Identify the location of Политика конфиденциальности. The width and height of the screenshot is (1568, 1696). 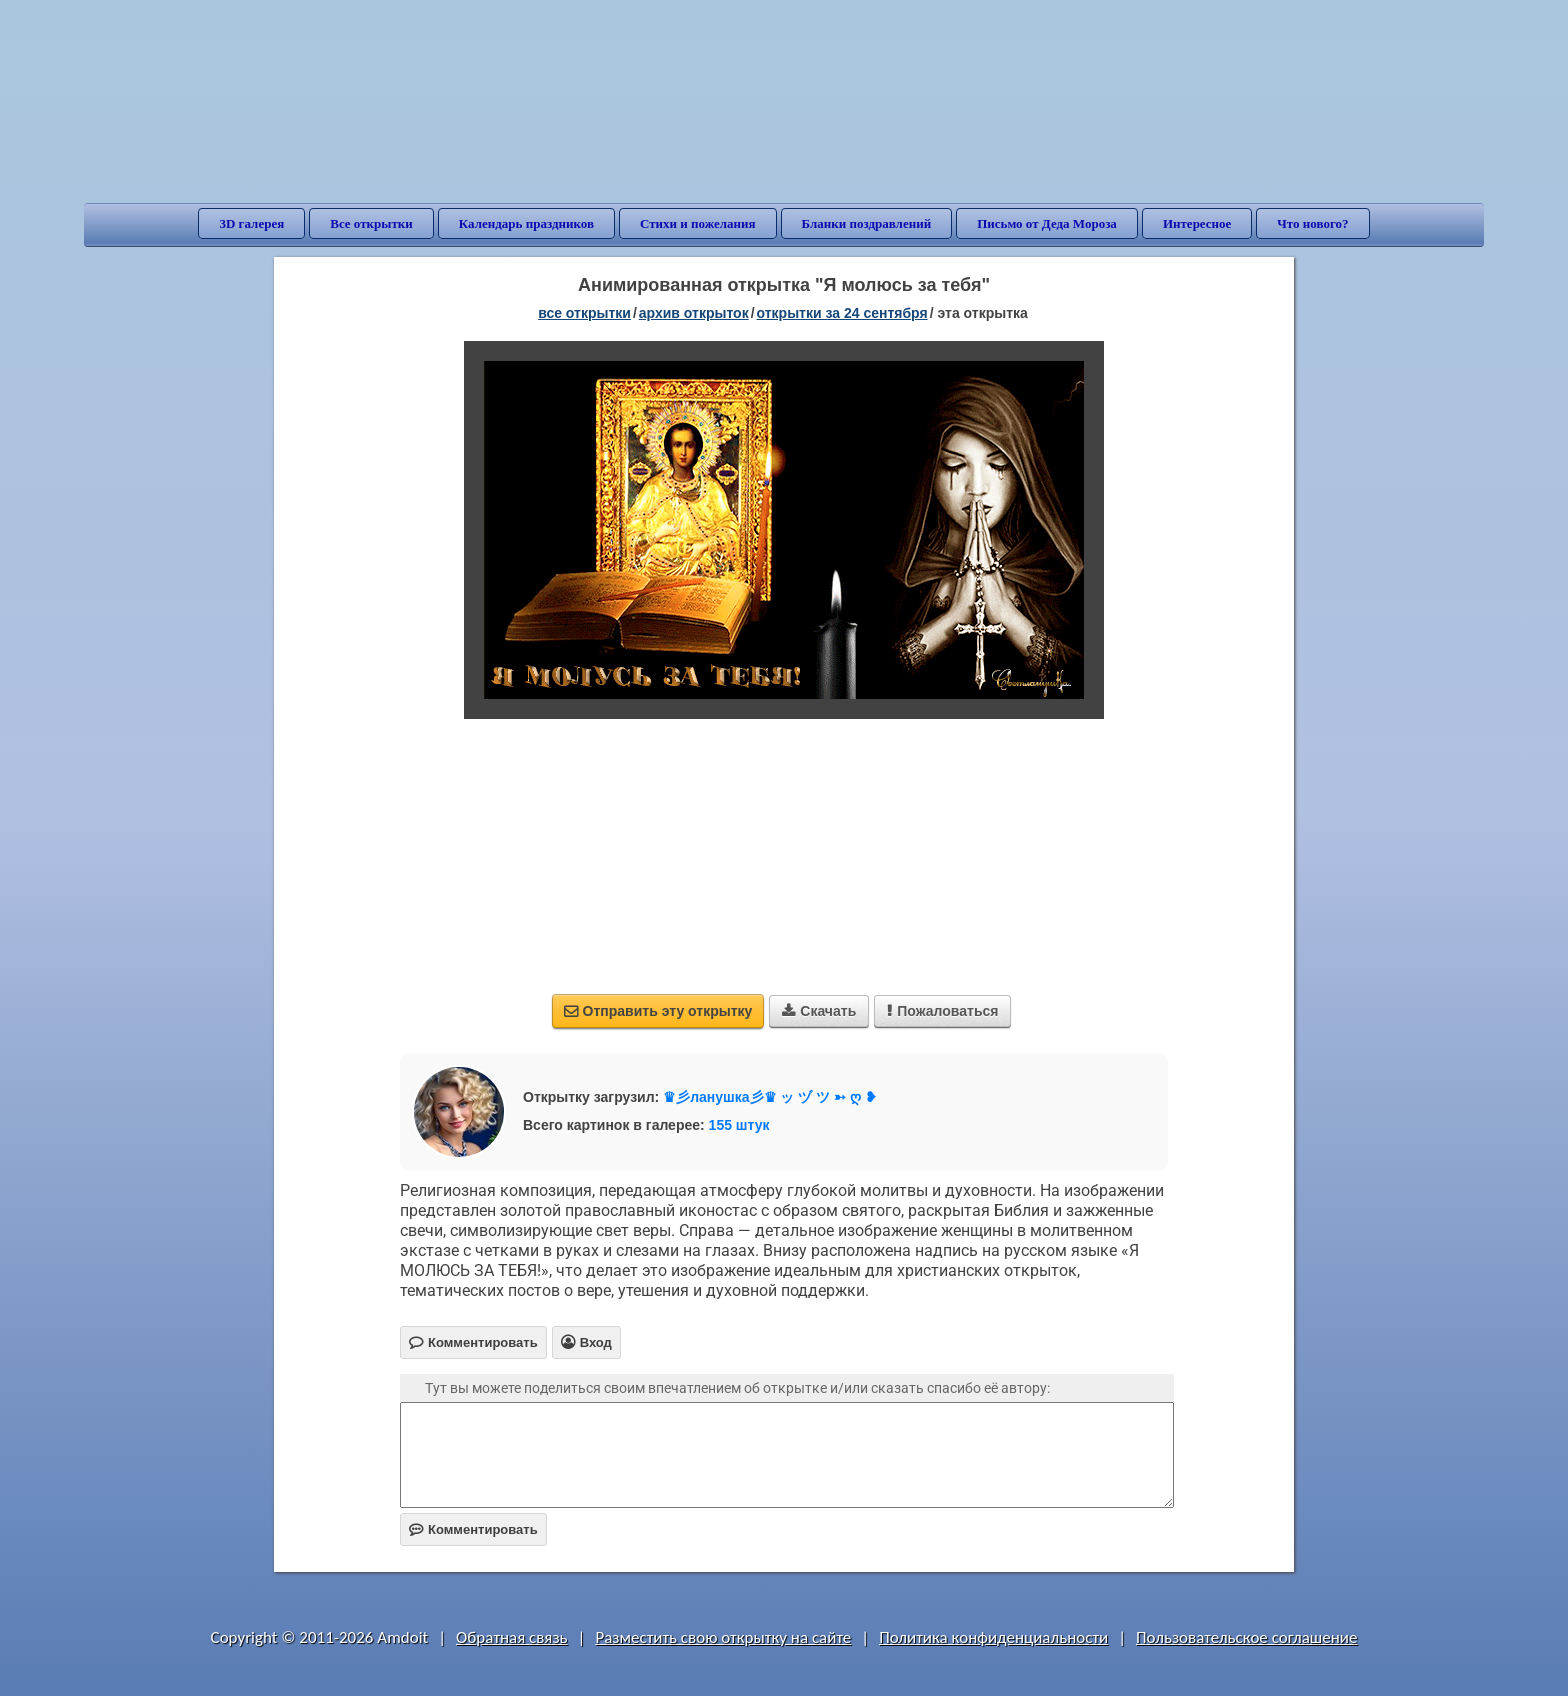
(993, 1637).